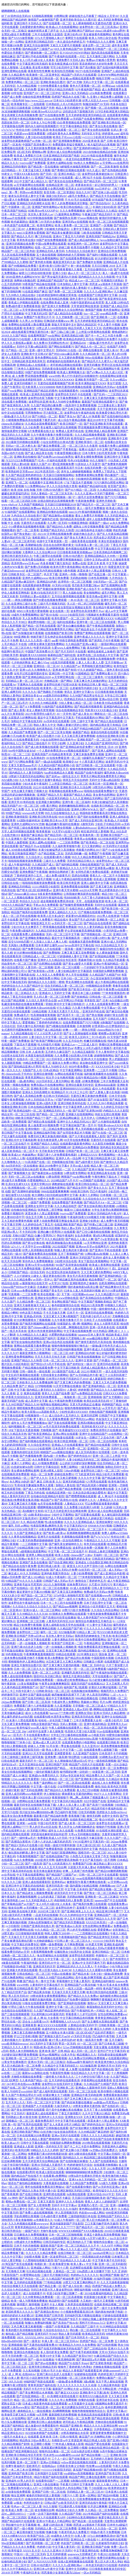  What do you see at coordinates (69, 236) in the screenshot?
I see `亚洲AV丁香五月六月婷婷` at bounding box center [69, 236].